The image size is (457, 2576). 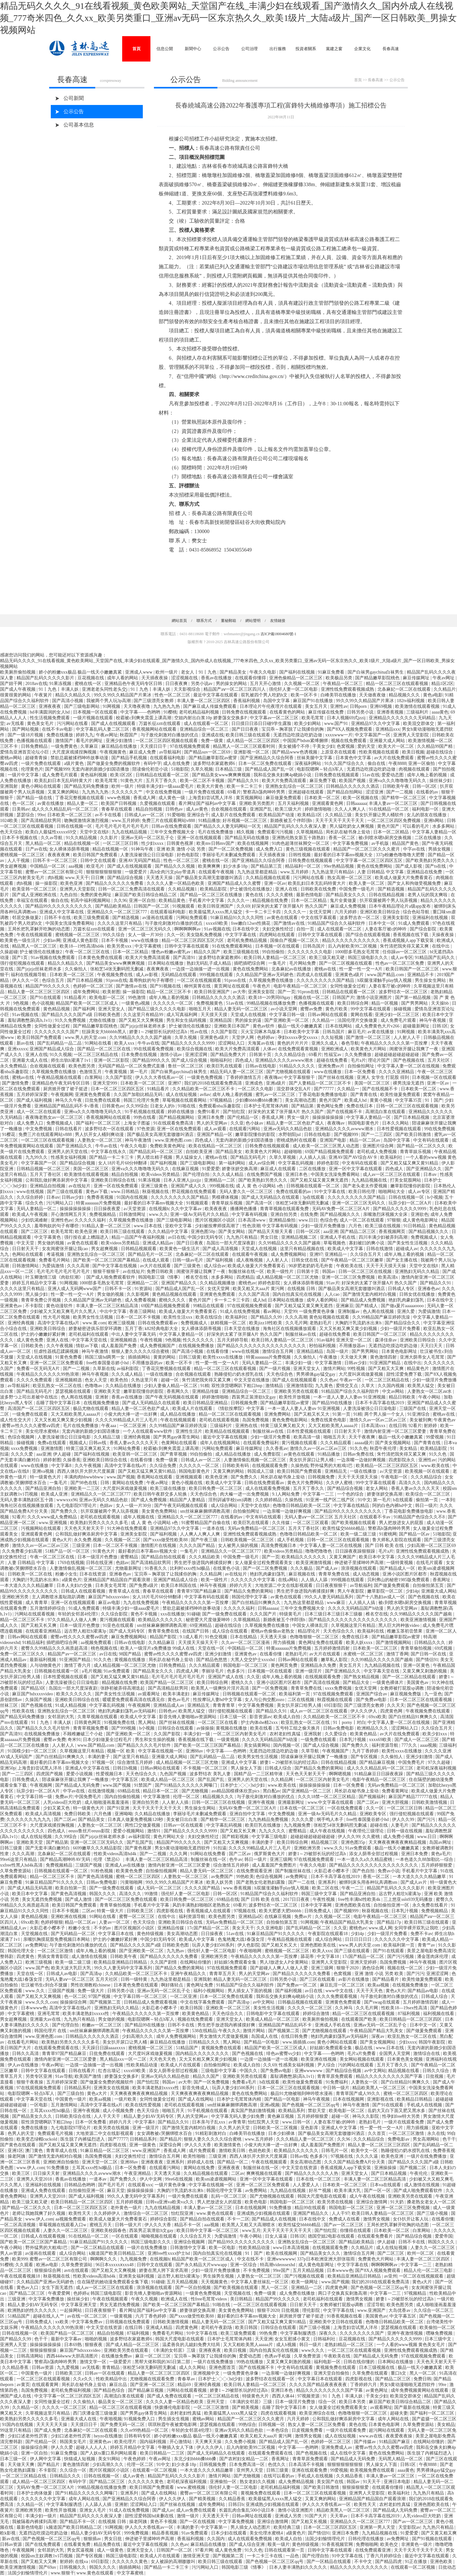 I want to click on 好色电影院, so click(x=188, y=854).